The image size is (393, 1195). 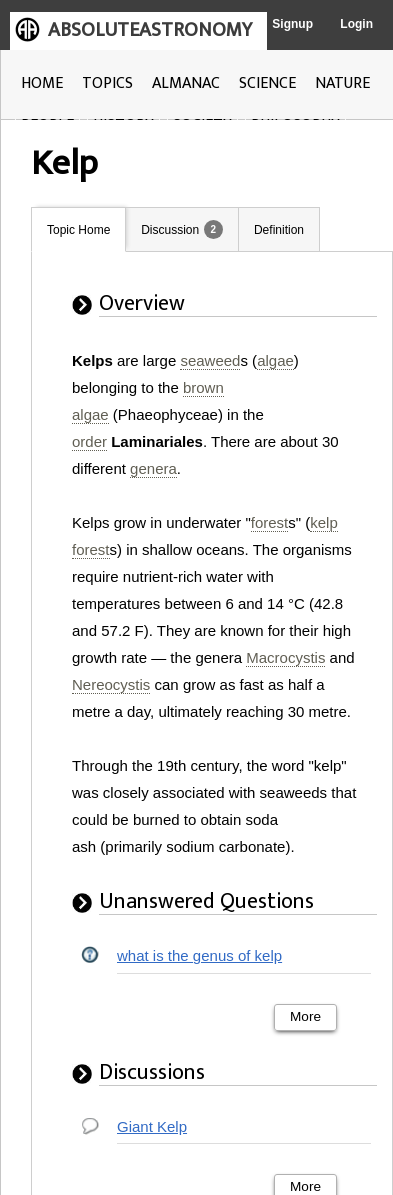 What do you see at coordinates (270, 522) in the screenshot?
I see `forest` at bounding box center [270, 522].